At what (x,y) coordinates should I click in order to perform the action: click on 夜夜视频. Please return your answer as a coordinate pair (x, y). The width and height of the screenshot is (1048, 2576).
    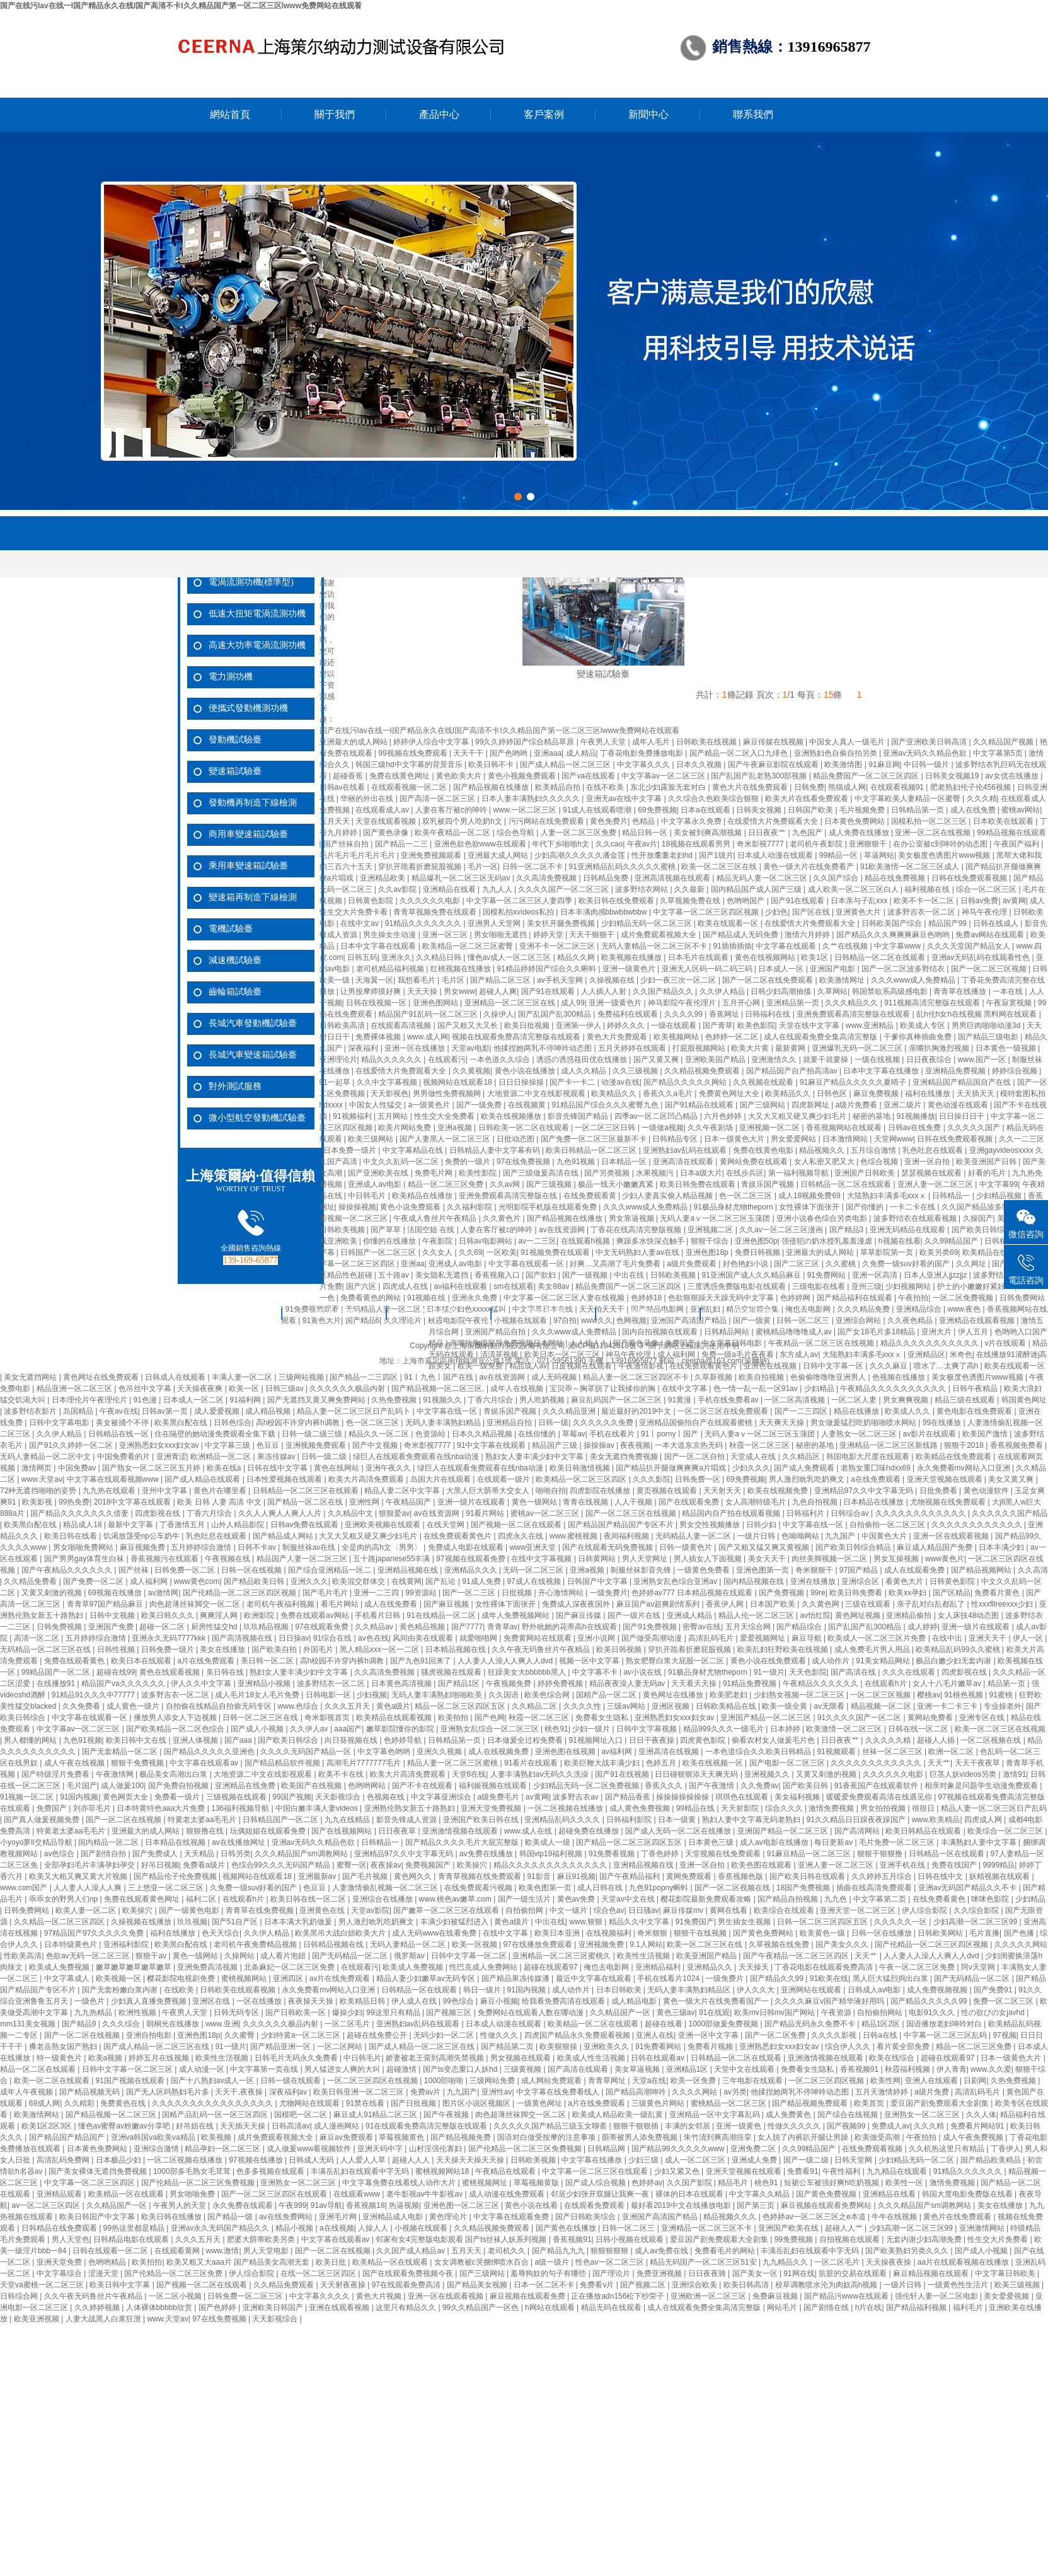
    Looking at the image, I should click on (635, 1445).